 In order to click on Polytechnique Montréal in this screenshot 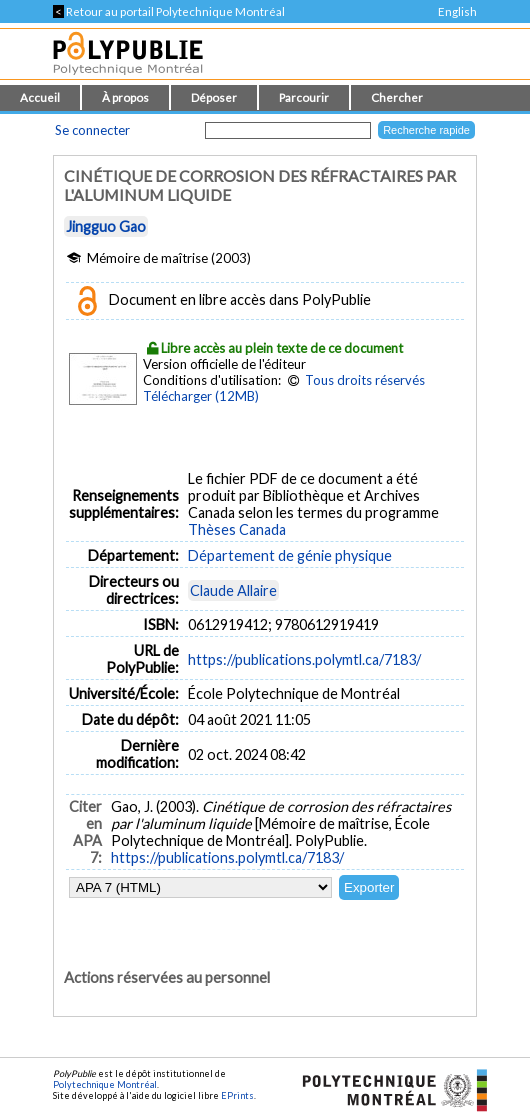, I will do `click(105, 1084)`.